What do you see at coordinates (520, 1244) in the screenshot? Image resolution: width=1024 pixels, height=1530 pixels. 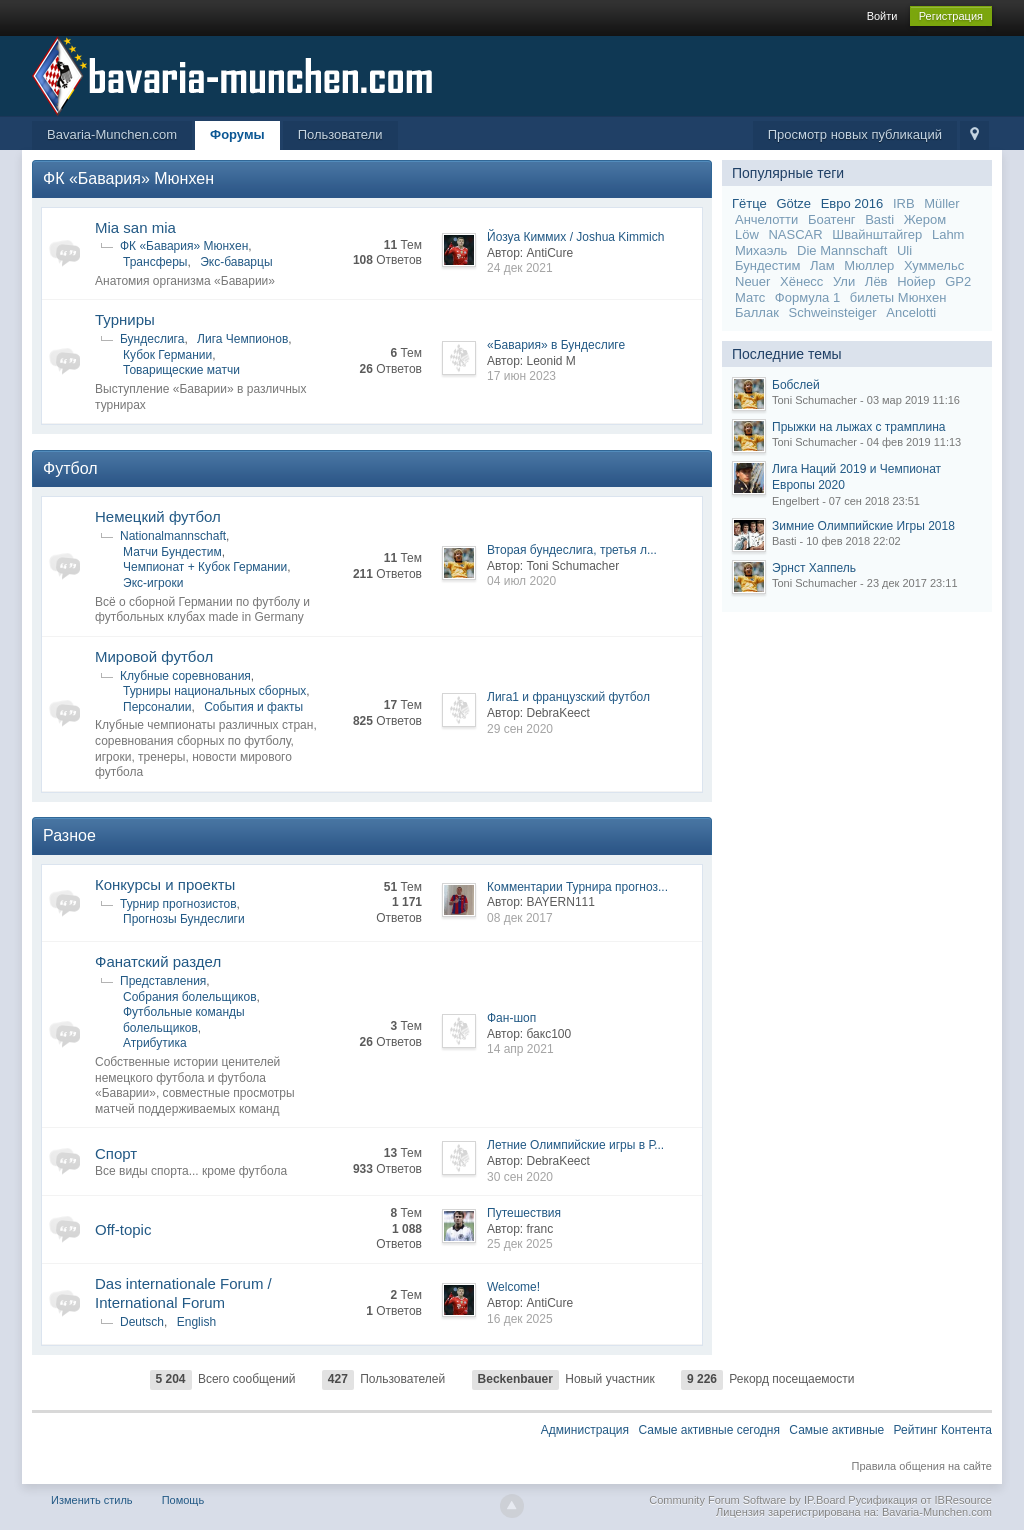 I see `25 дек 2025` at bounding box center [520, 1244].